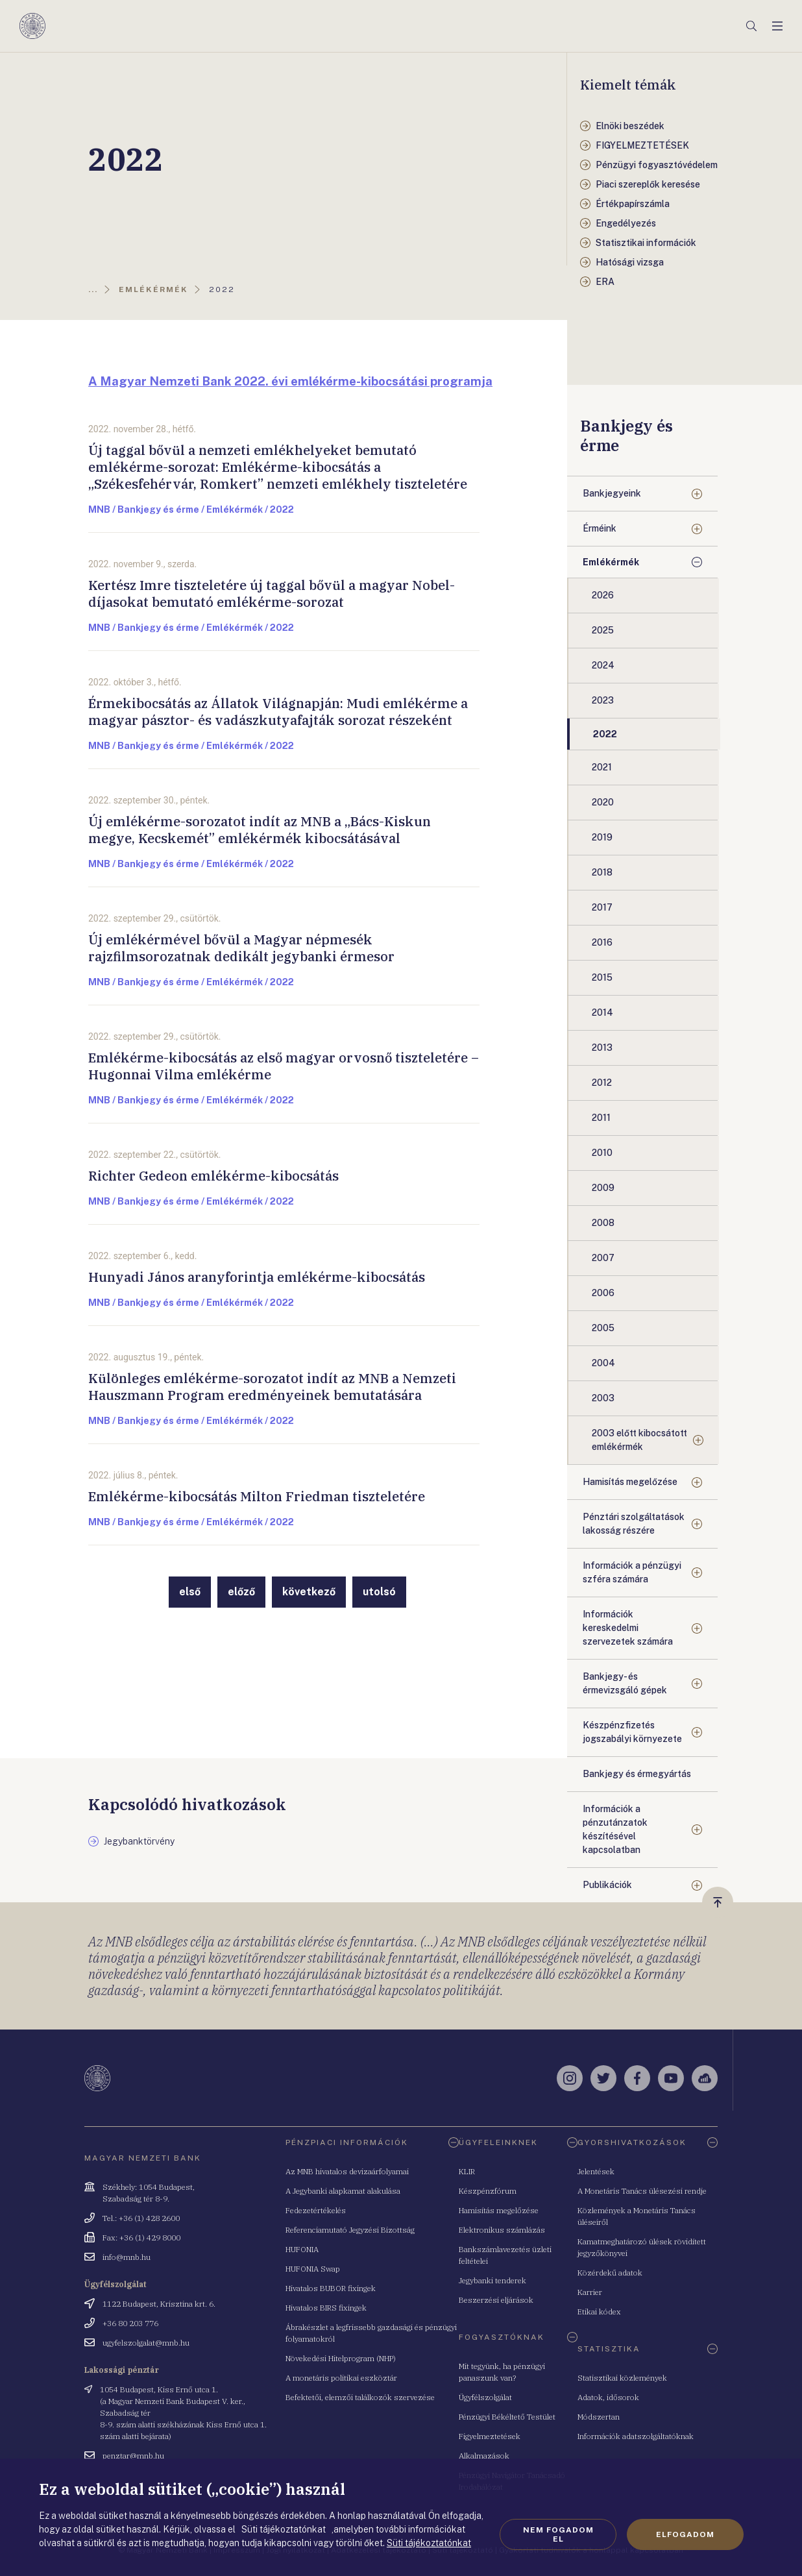 This screenshot has height=2576, width=802. Describe the element at coordinates (607, 1885) in the screenshot. I see `Publikációk` at that location.